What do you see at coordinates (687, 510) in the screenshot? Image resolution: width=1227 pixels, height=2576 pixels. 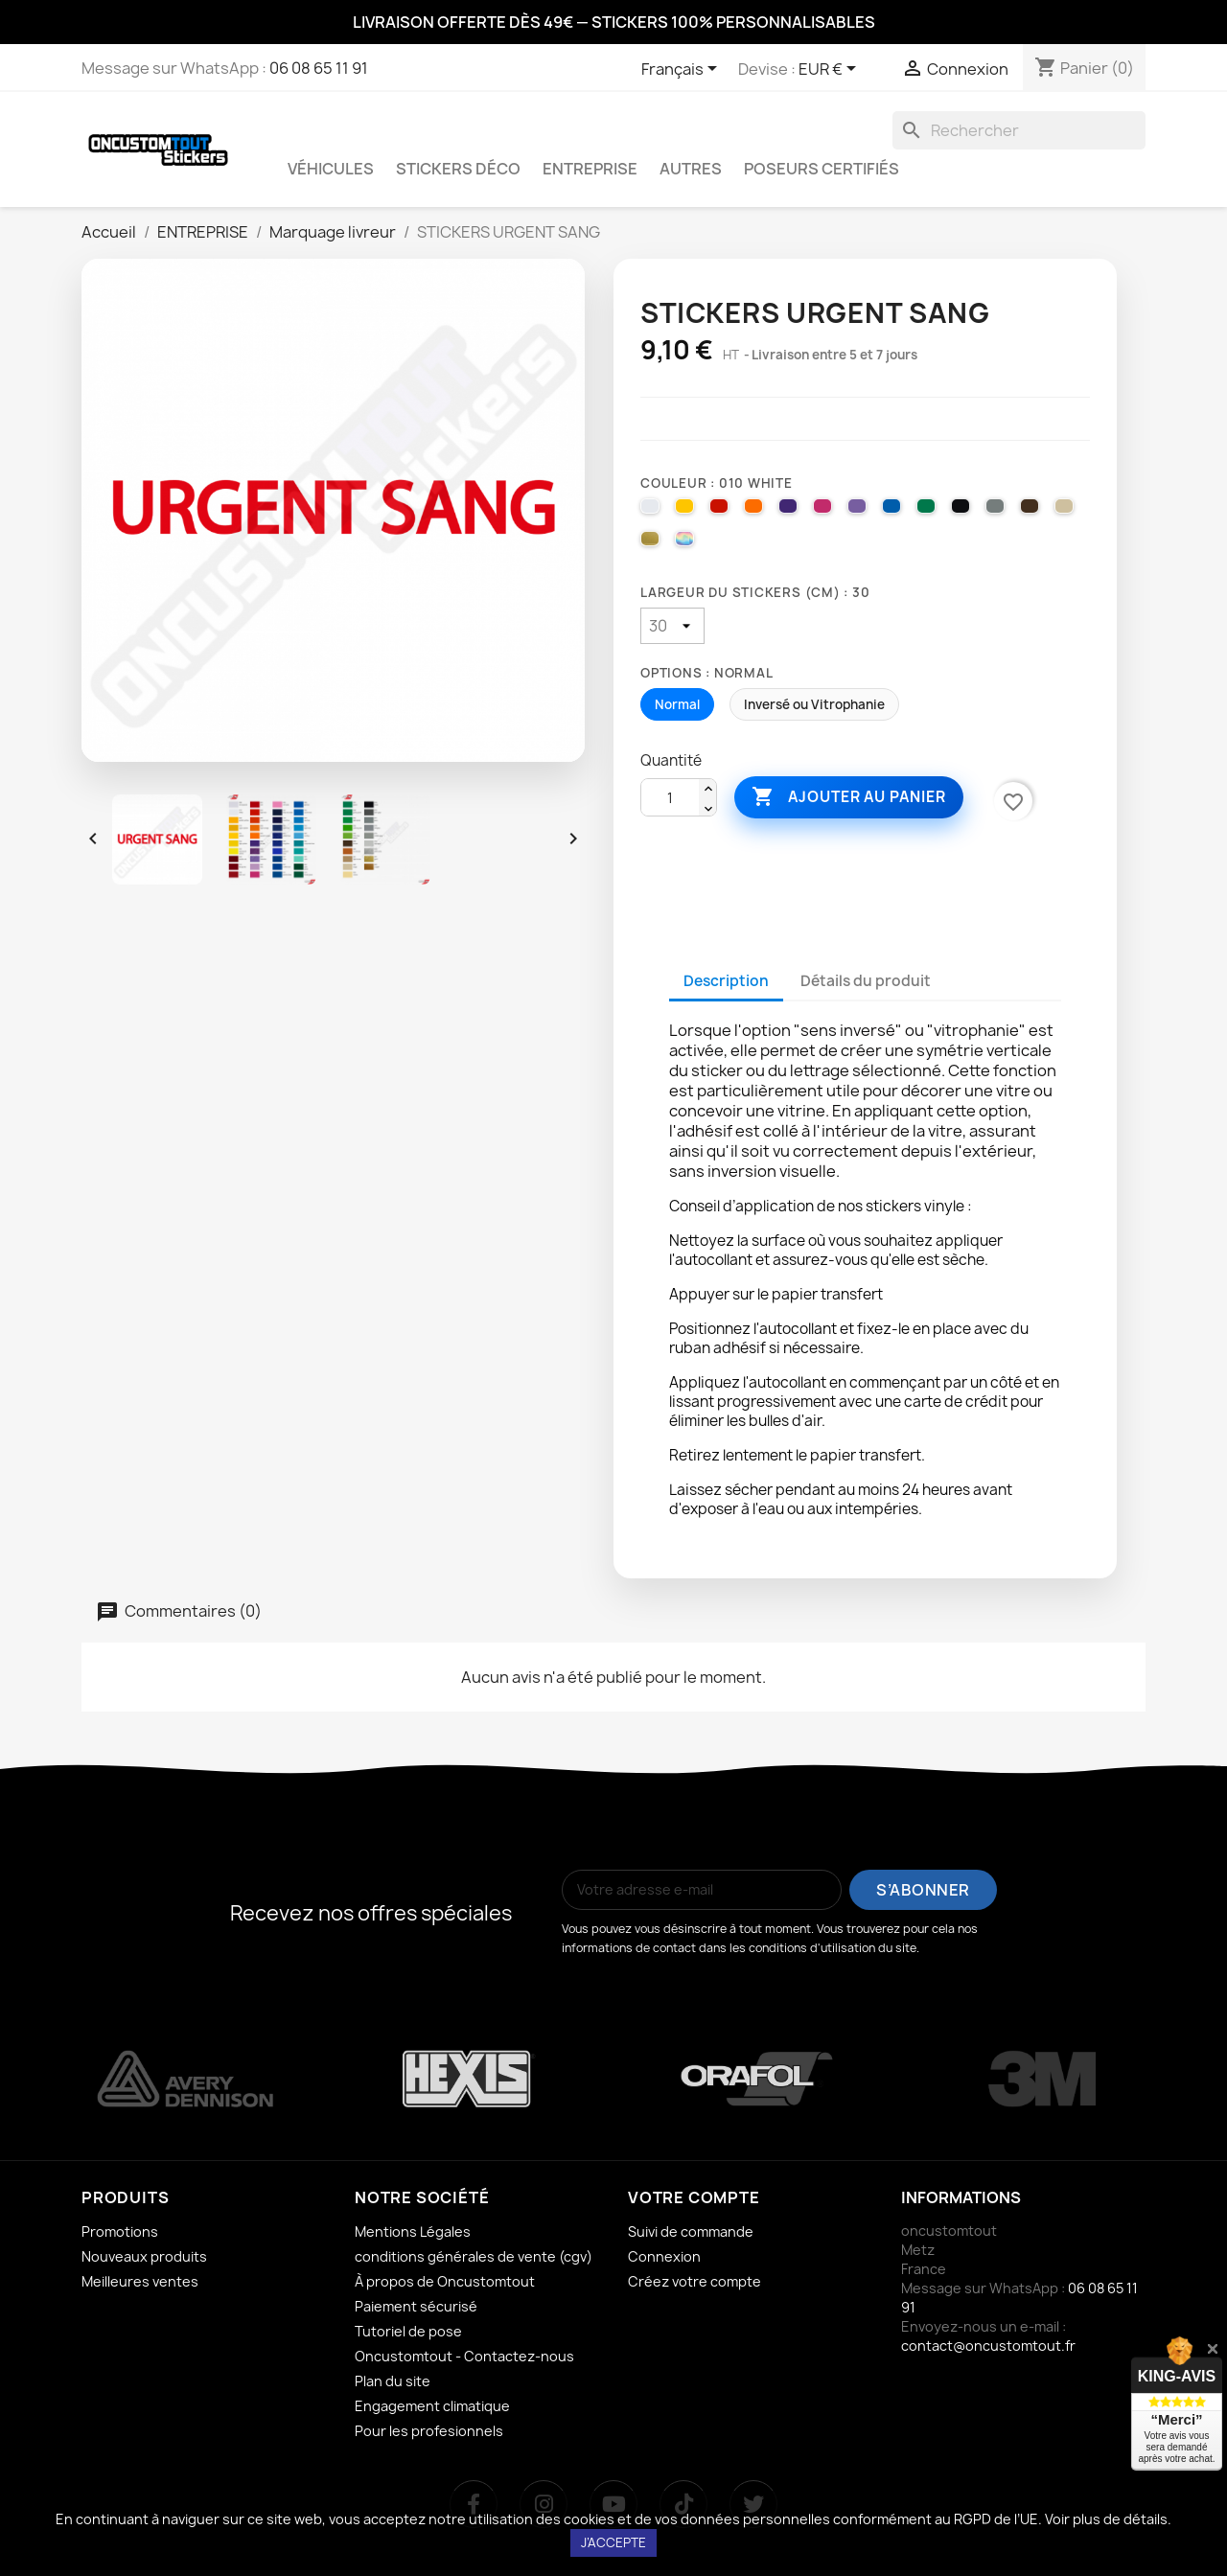 I see `[025 BRIMSTONE YELLOW]` at bounding box center [687, 510].